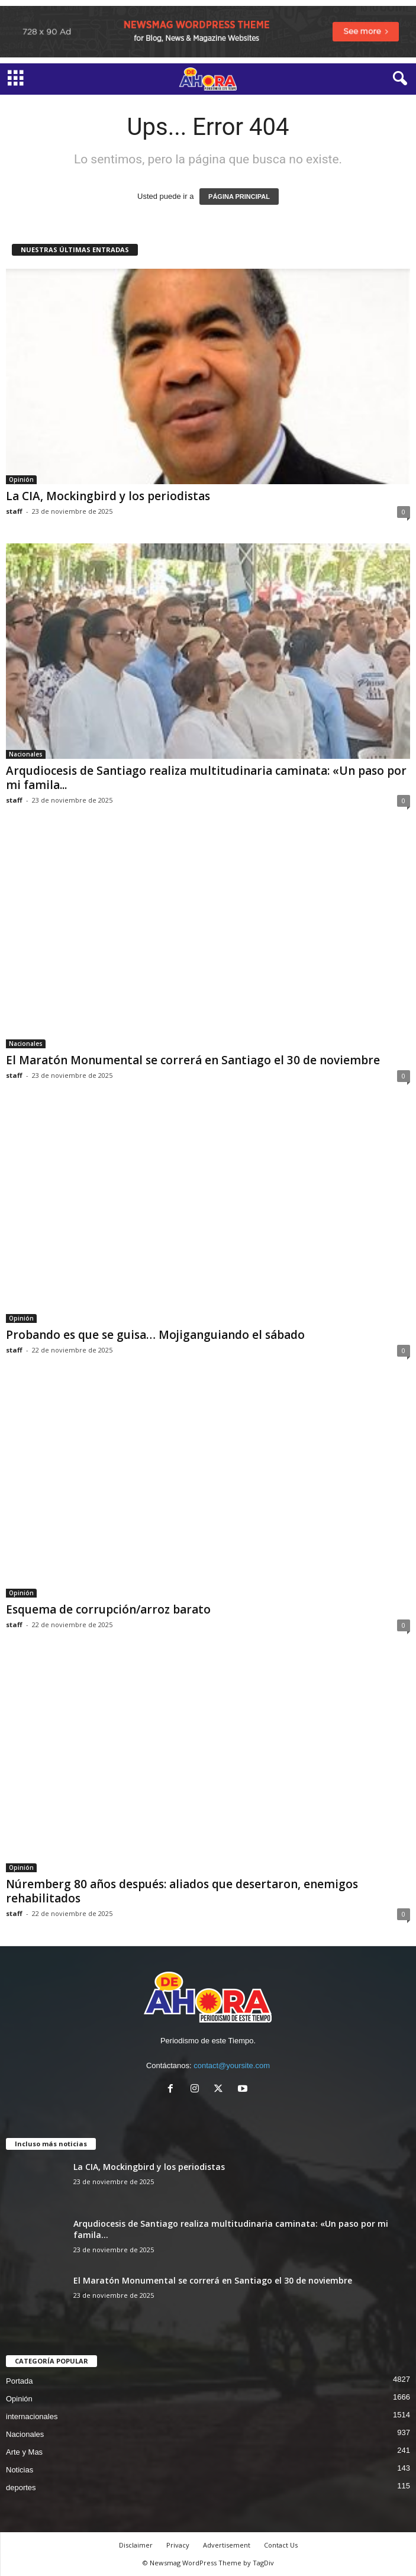  What do you see at coordinates (19, 2381) in the screenshot?
I see `Portada` at bounding box center [19, 2381].